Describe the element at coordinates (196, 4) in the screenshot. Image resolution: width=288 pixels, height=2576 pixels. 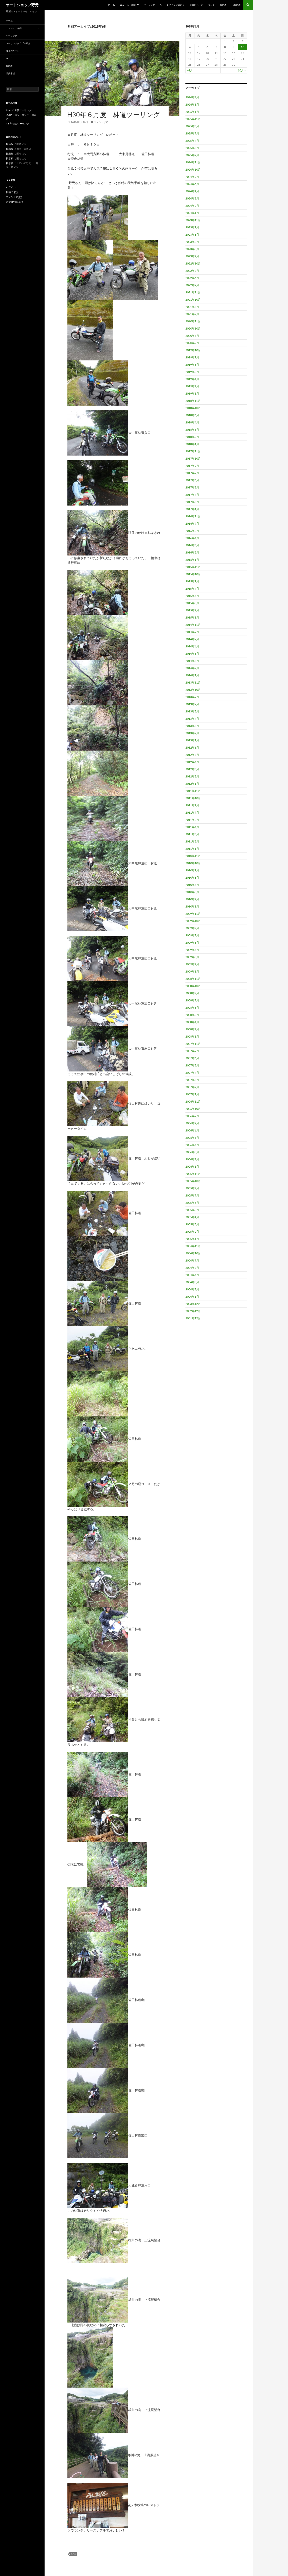
I see `会員のページ` at that location.